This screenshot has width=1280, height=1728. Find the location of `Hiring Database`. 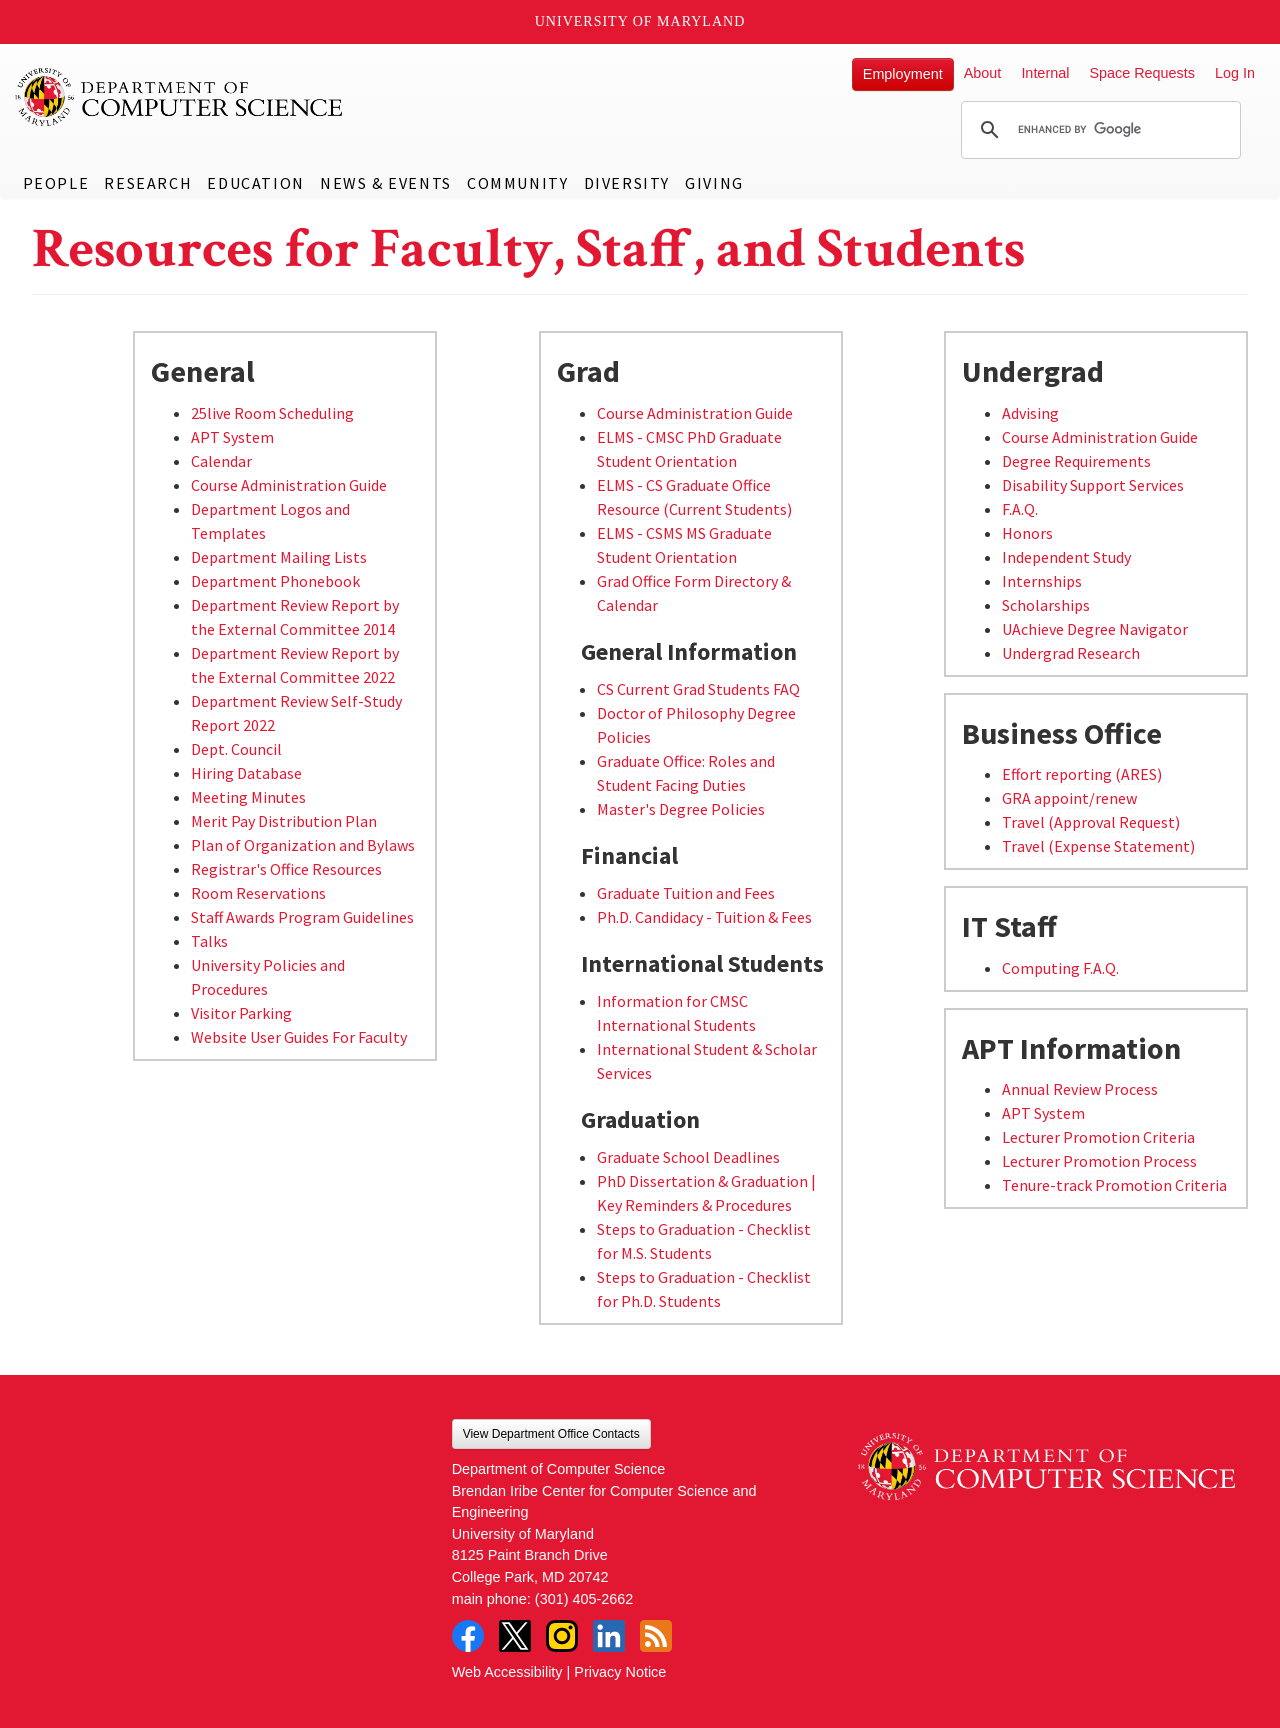

Hiring Database is located at coordinates (246, 773).